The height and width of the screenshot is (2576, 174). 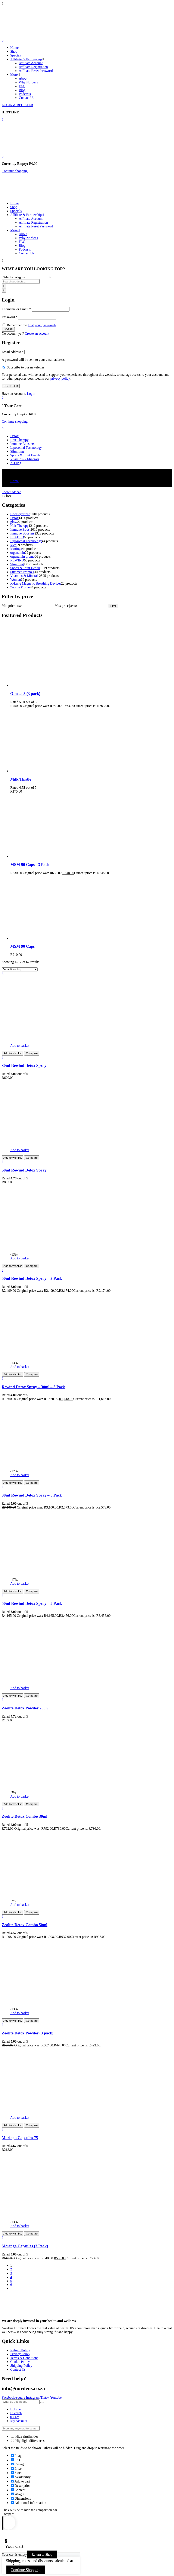 What do you see at coordinates (22, 946) in the screenshot?
I see `MSM 90 Caps` at bounding box center [22, 946].